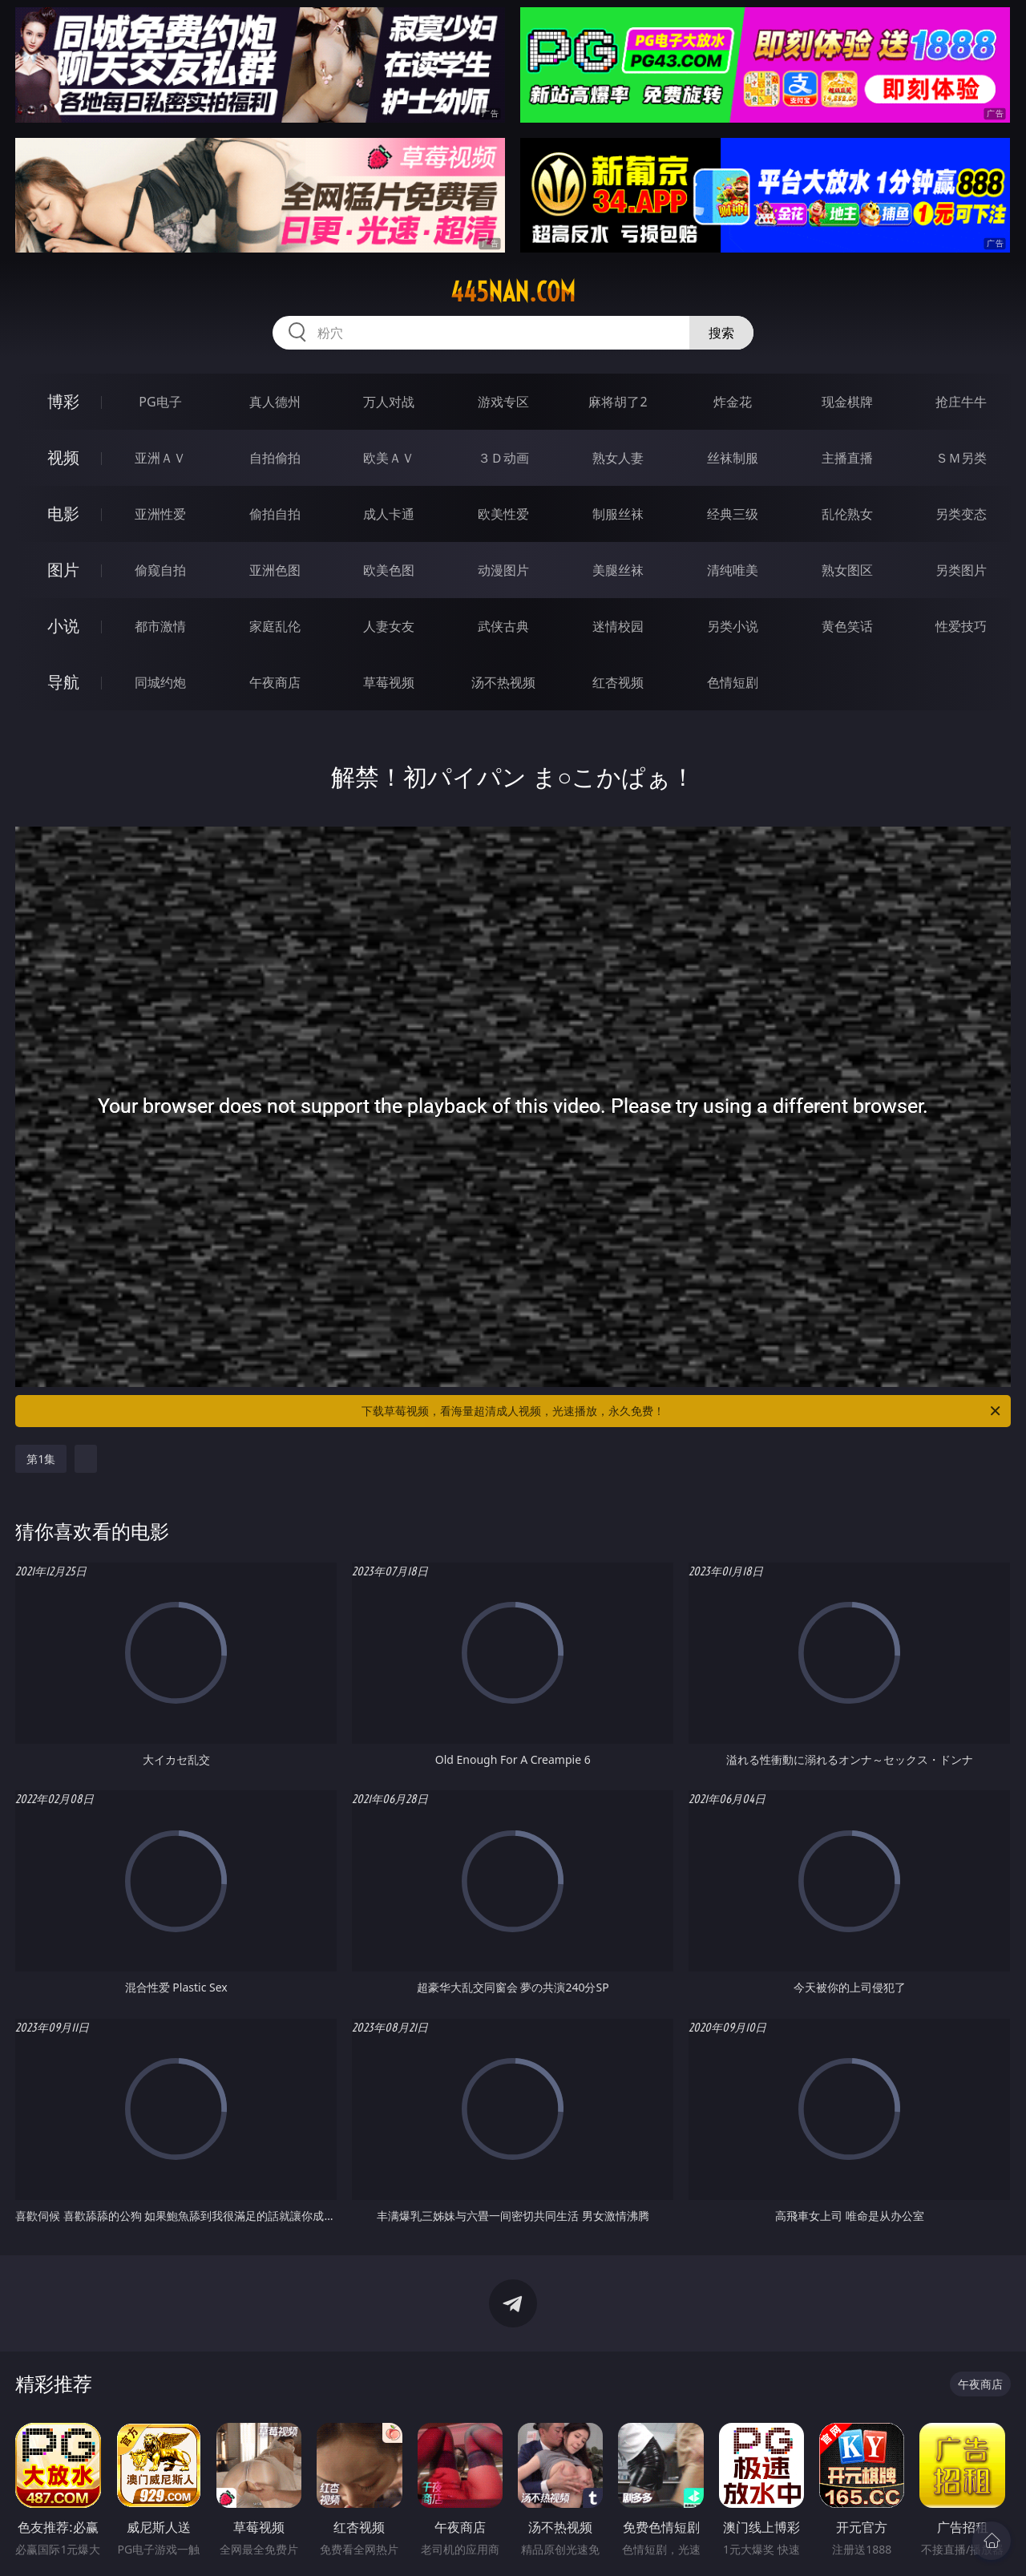 Image resolution: width=1026 pixels, height=2576 pixels. Describe the element at coordinates (63, 513) in the screenshot. I see `电影` at that location.